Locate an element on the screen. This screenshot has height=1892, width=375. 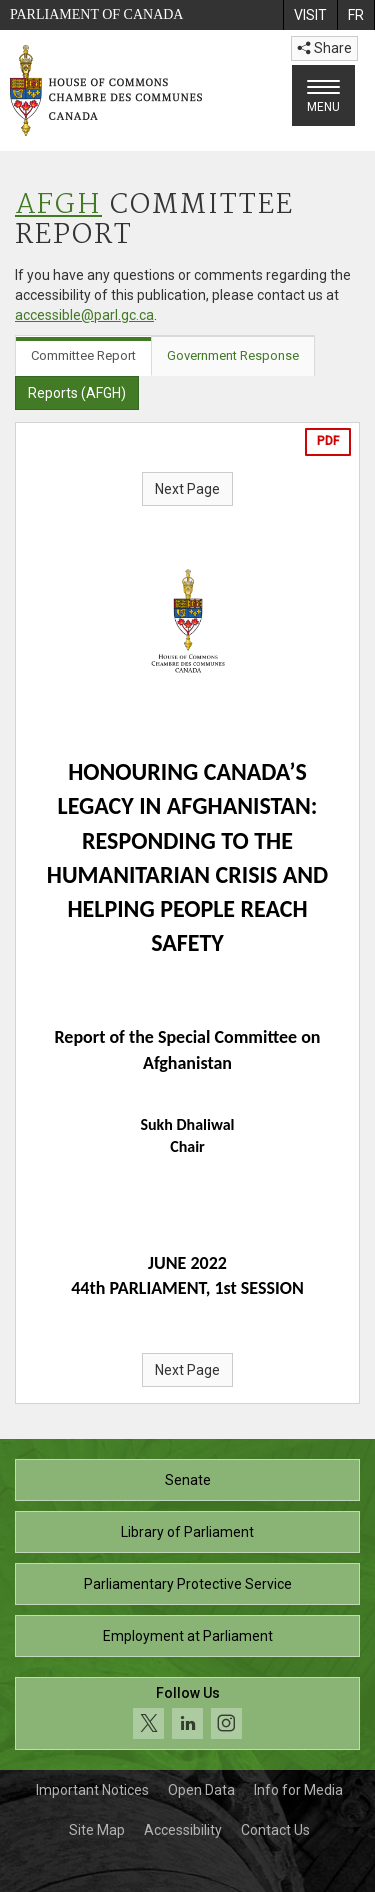
Important Notices is located at coordinates (92, 1790).